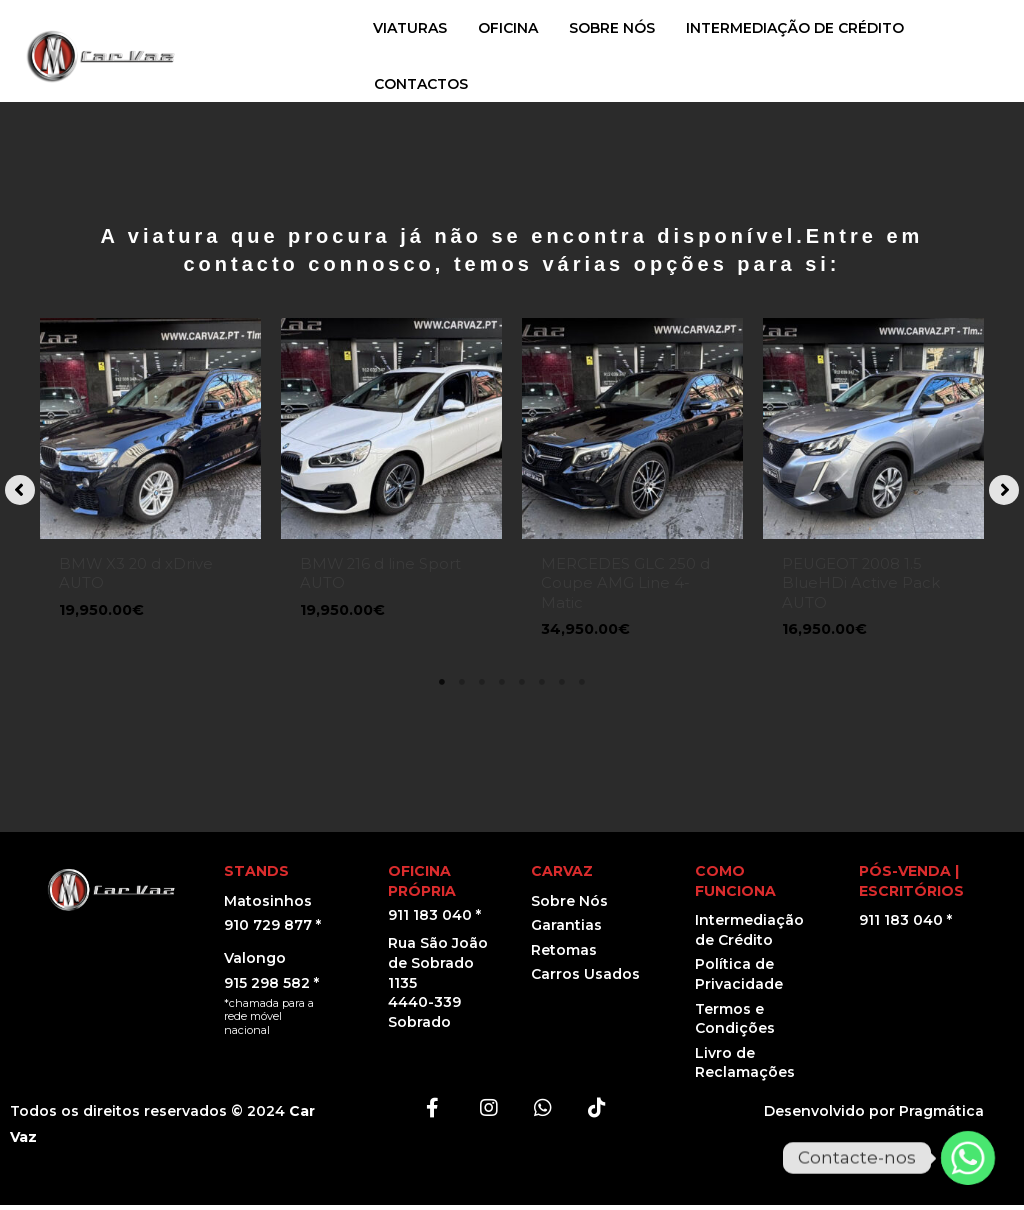 This screenshot has height=1210, width=1024. Describe the element at coordinates (502, 687) in the screenshot. I see `4 [tab]` at that location.